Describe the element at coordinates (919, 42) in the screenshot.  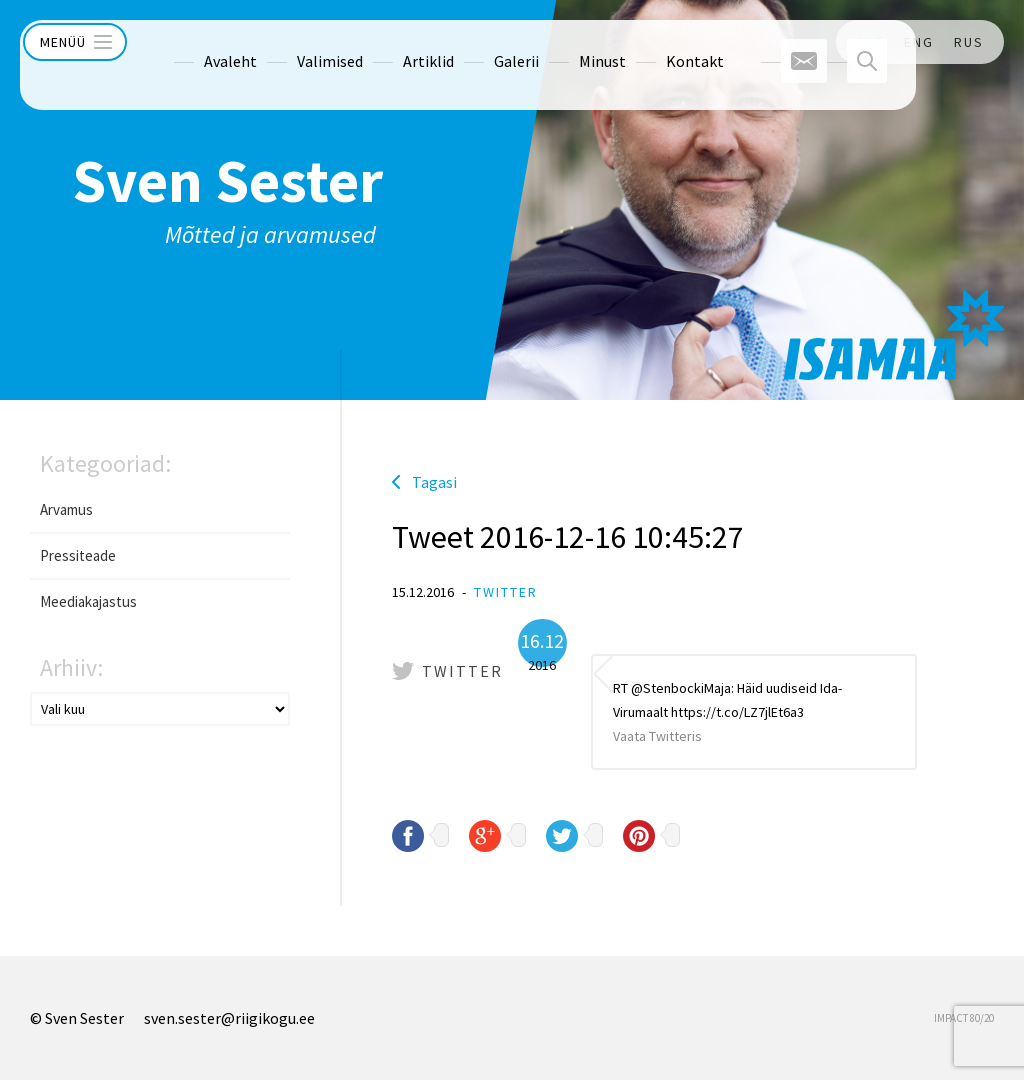
I see `ENG` at that location.